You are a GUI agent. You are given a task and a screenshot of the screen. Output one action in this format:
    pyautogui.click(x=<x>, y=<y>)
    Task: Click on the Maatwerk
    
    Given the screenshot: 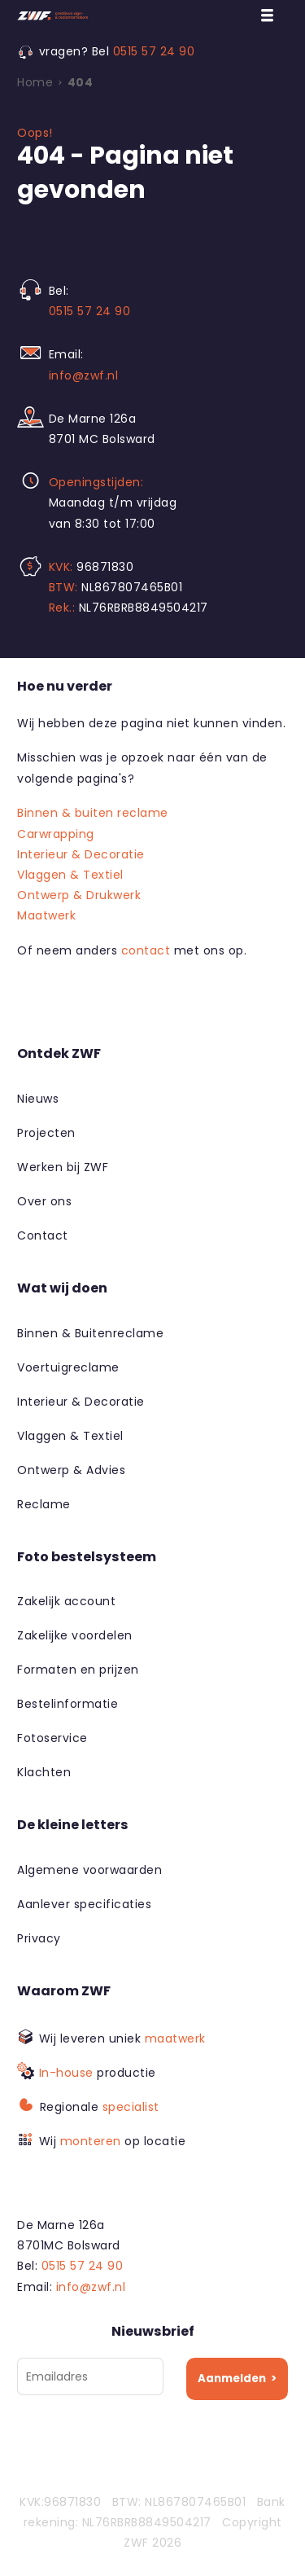 What is the action you would take?
    pyautogui.click(x=46, y=915)
    